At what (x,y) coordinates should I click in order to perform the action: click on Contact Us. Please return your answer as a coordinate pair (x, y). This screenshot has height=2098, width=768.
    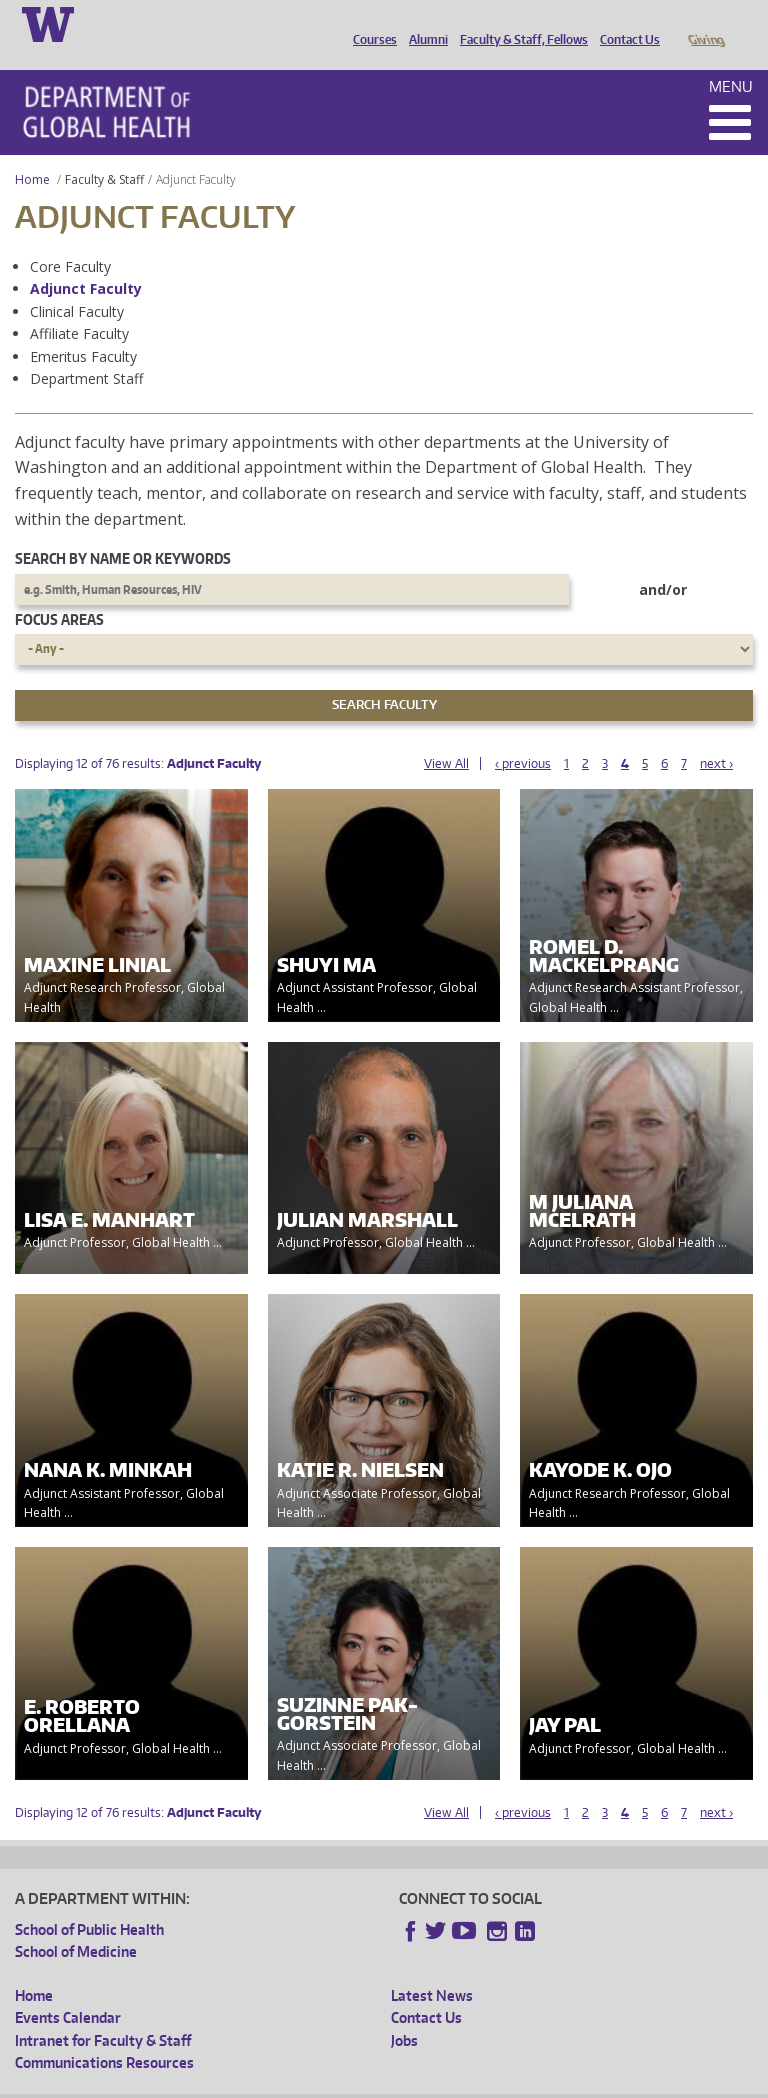
    Looking at the image, I should click on (625, 23).